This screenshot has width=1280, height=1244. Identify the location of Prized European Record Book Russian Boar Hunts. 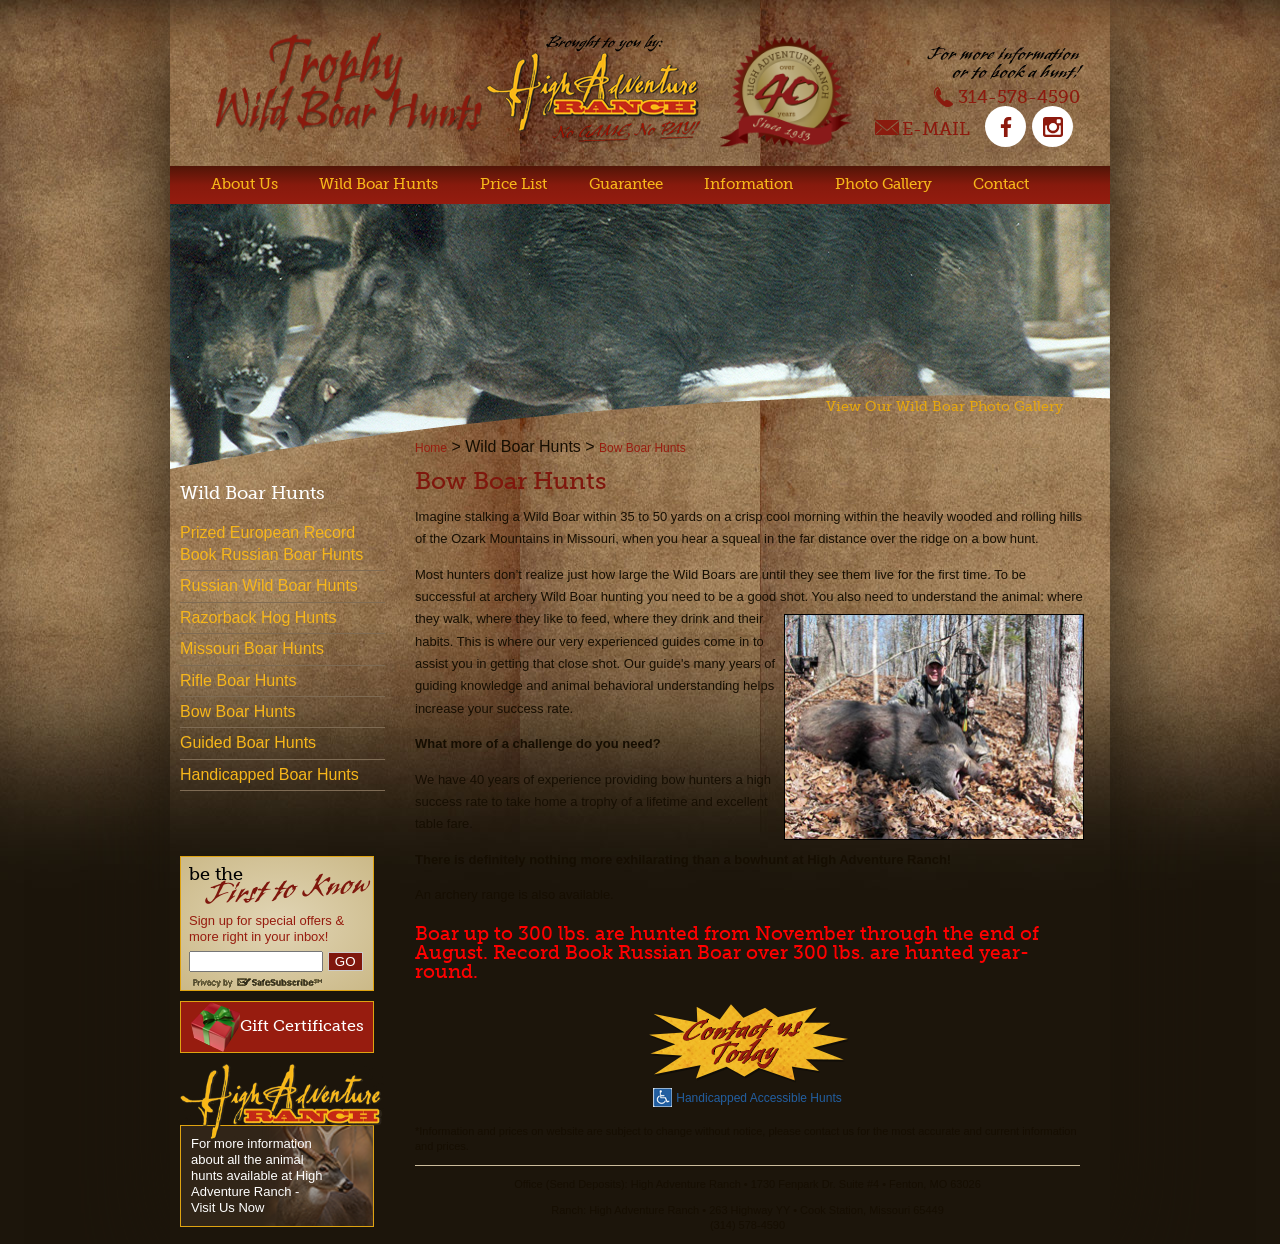
(271, 543).